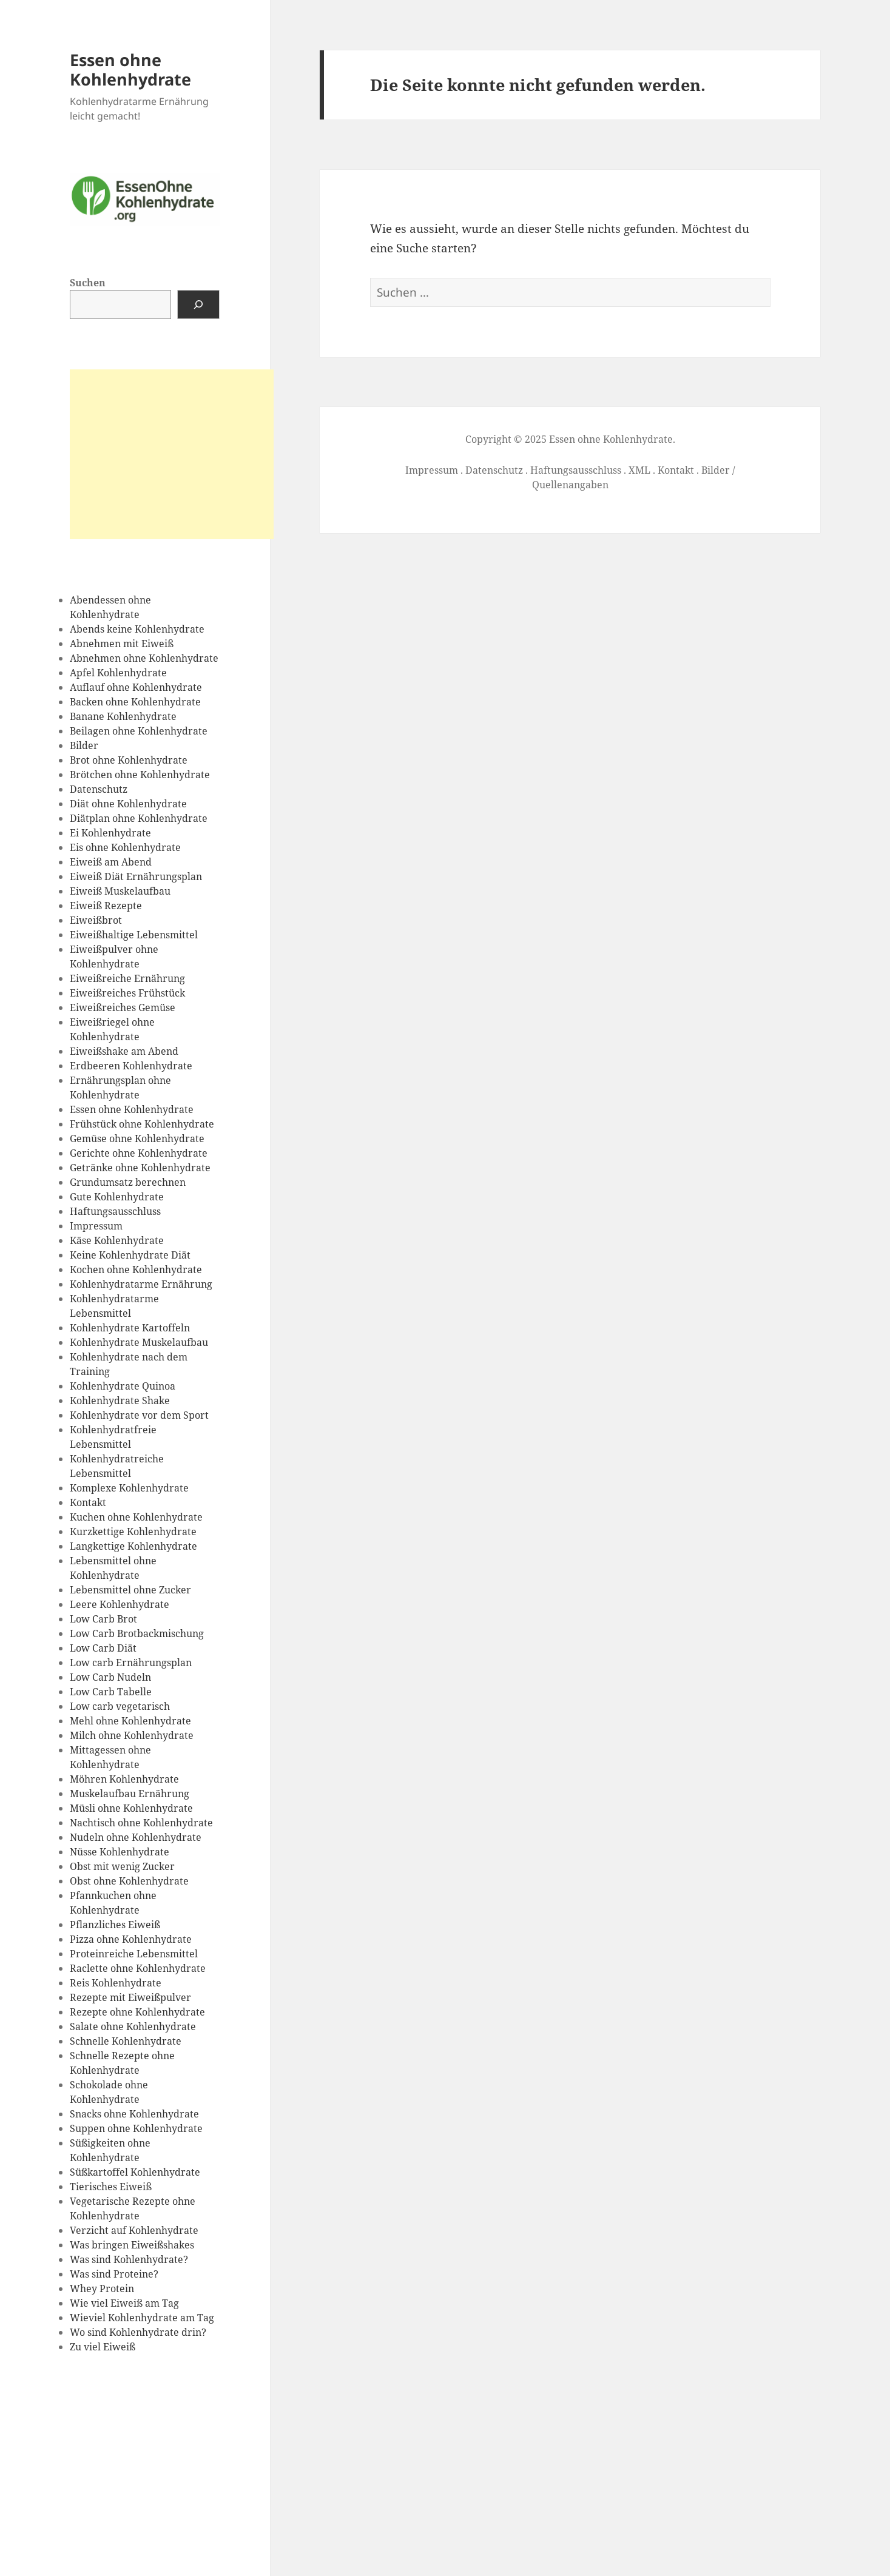 The width and height of the screenshot is (890, 2576). I want to click on Erdbeeren Kohlenhydrate, so click(131, 1065).